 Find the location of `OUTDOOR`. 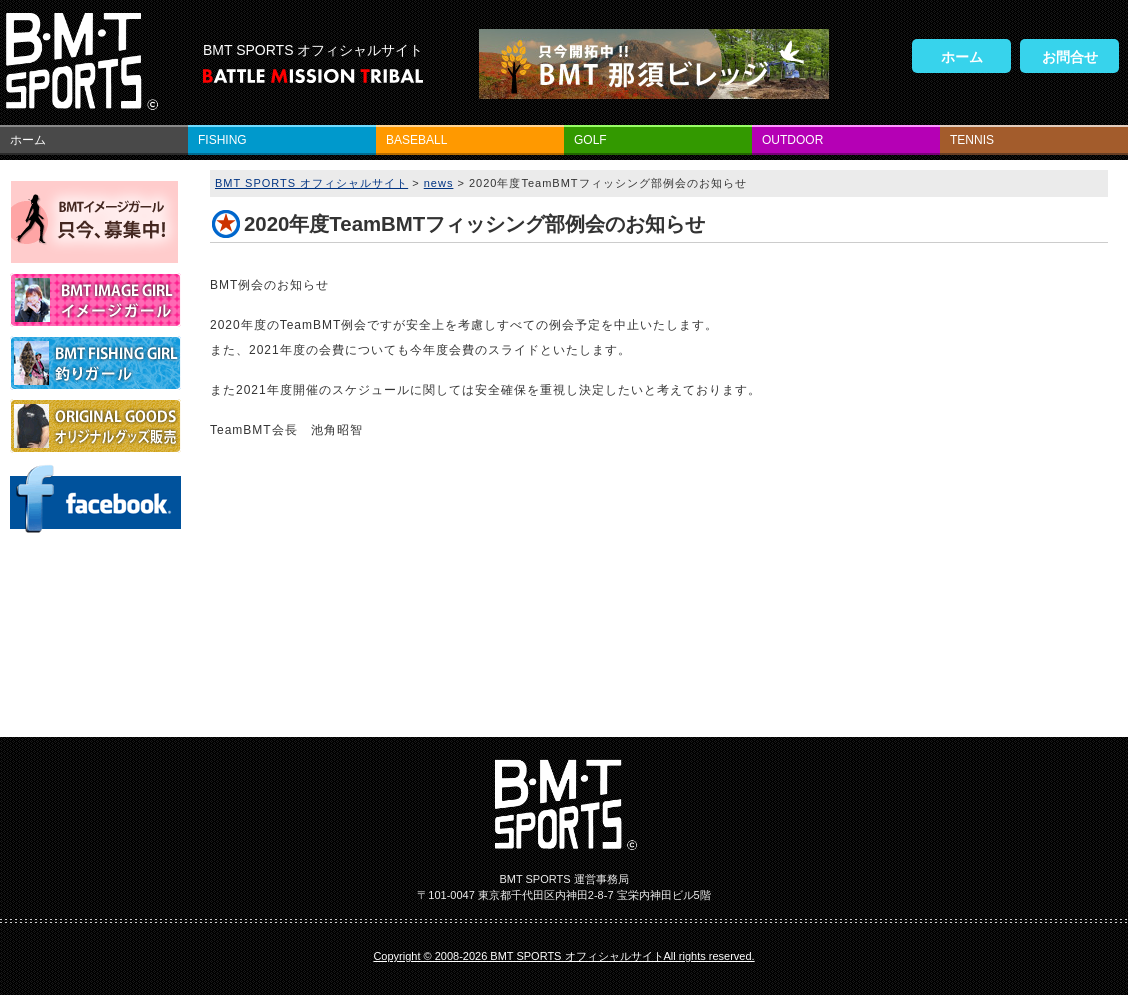

OUTDOOR is located at coordinates (792, 140).